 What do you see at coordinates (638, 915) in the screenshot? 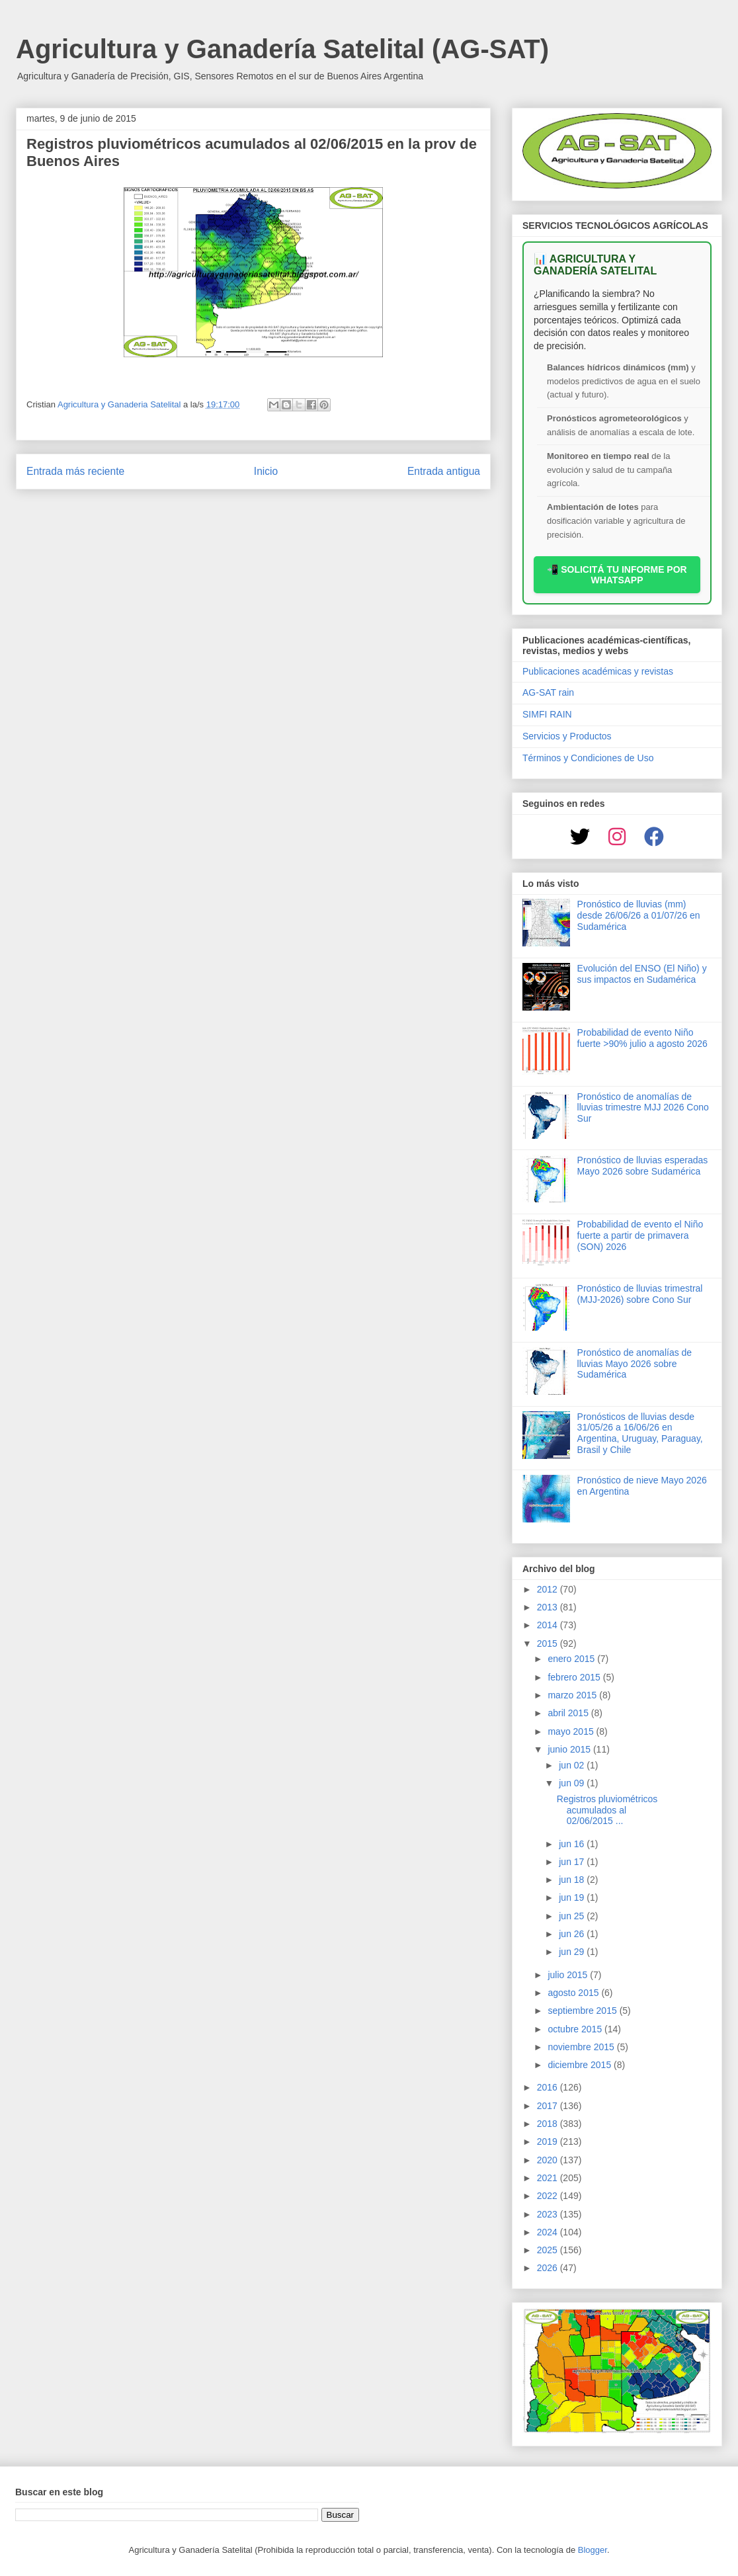
I see `Pronóstico de lluvias (mm) desde 26/06/26 a 01/07/26 en Sudamérica` at bounding box center [638, 915].